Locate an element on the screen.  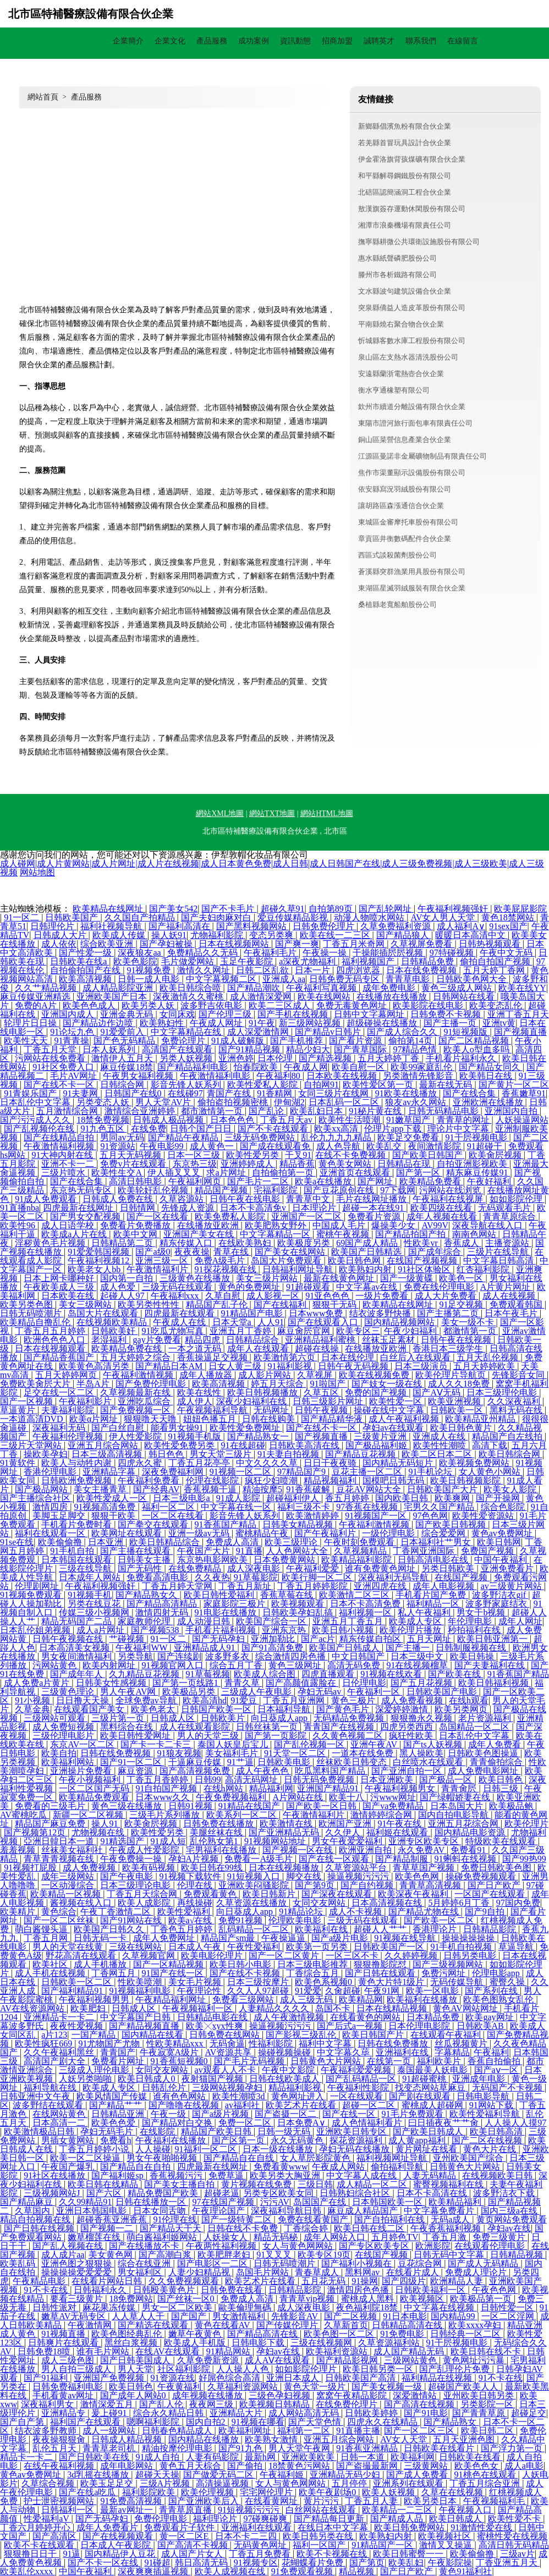
国产在线观看入口 is located at coordinates (324, 1322).